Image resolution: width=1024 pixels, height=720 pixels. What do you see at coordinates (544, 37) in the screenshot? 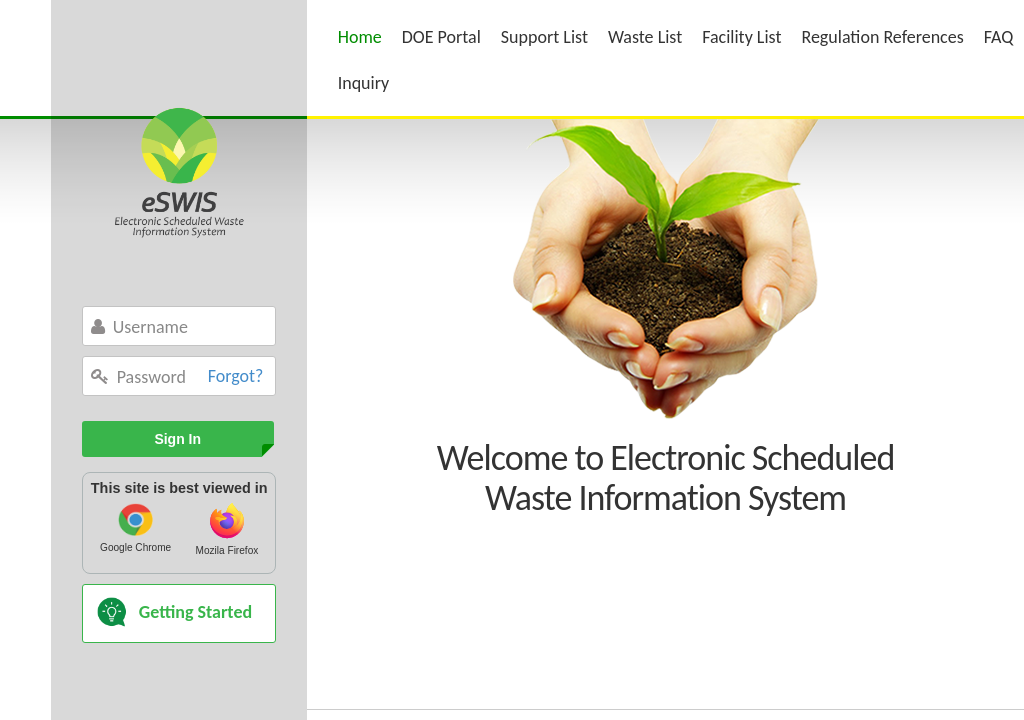
I see `Support List` at bounding box center [544, 37].